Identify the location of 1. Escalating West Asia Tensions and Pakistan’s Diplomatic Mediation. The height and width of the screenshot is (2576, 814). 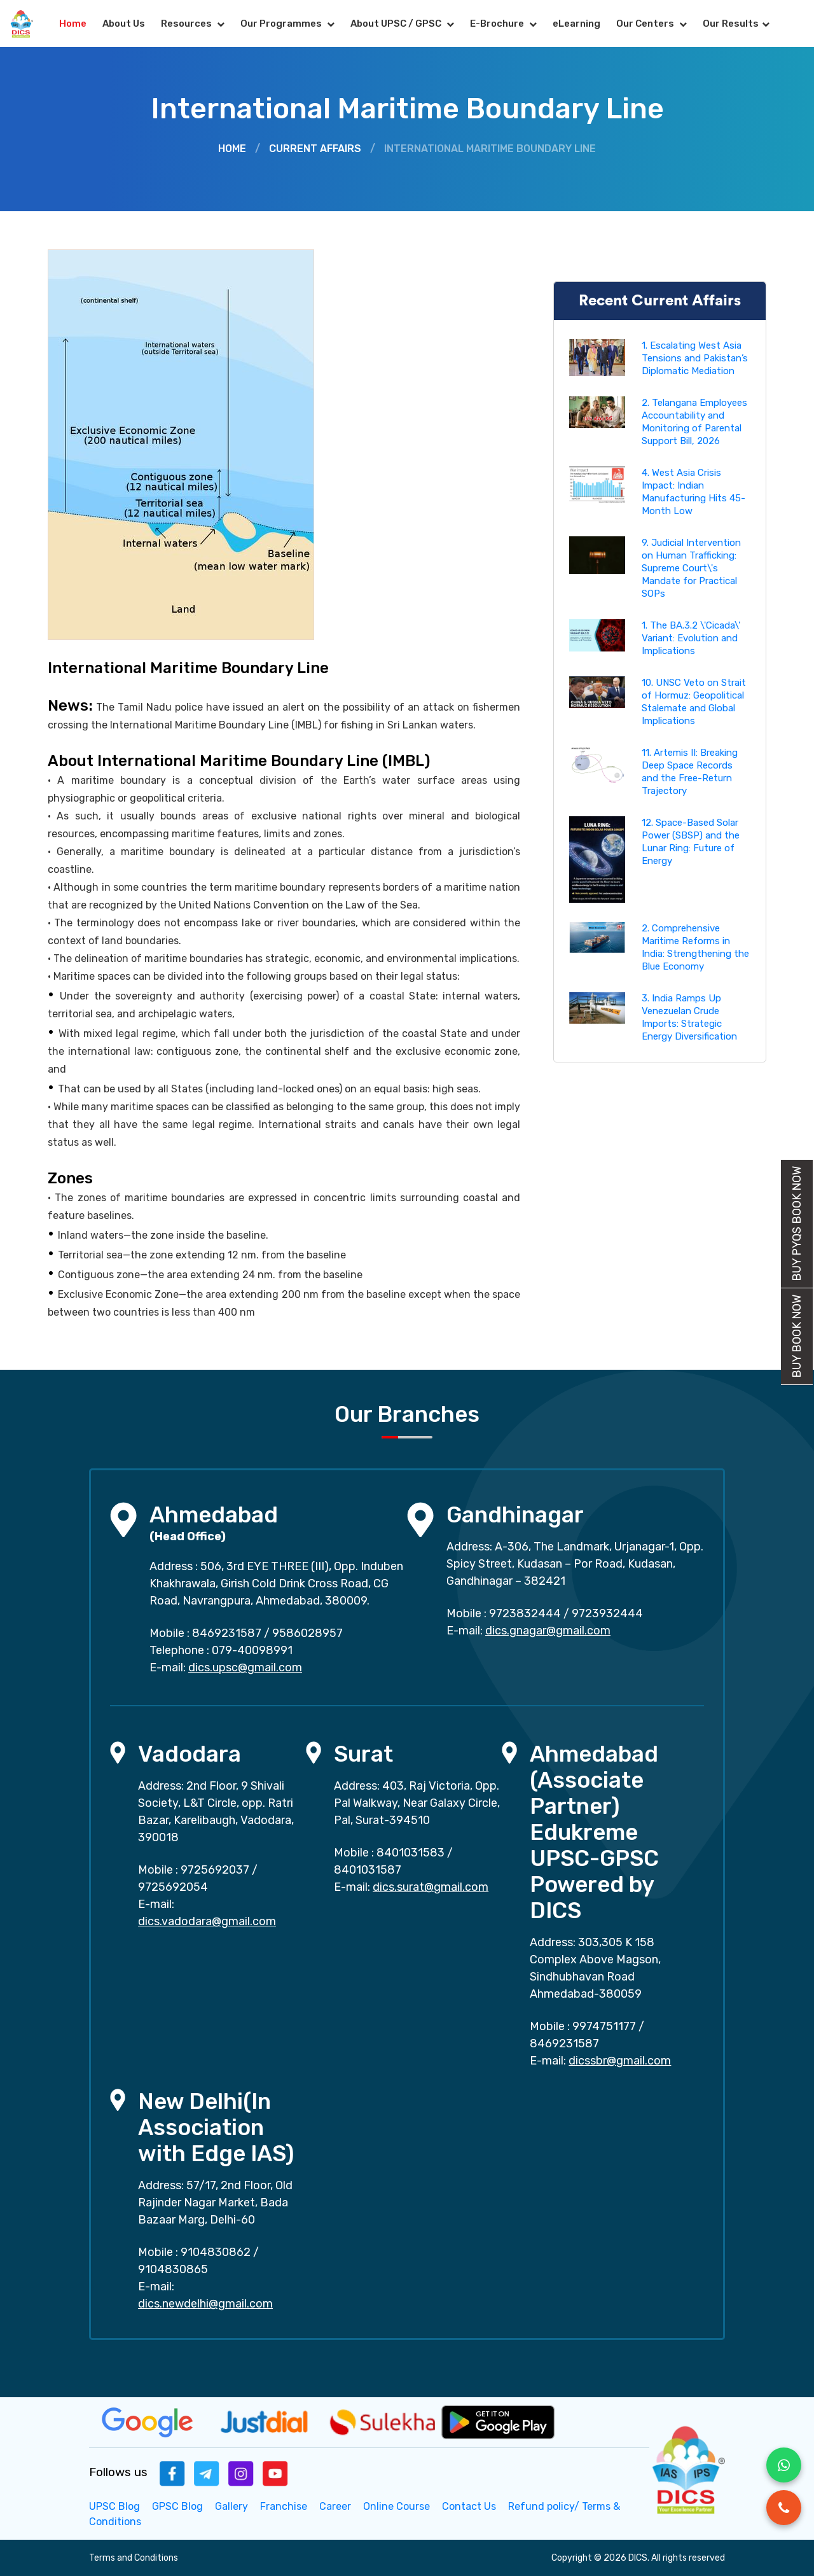
(695, 358).